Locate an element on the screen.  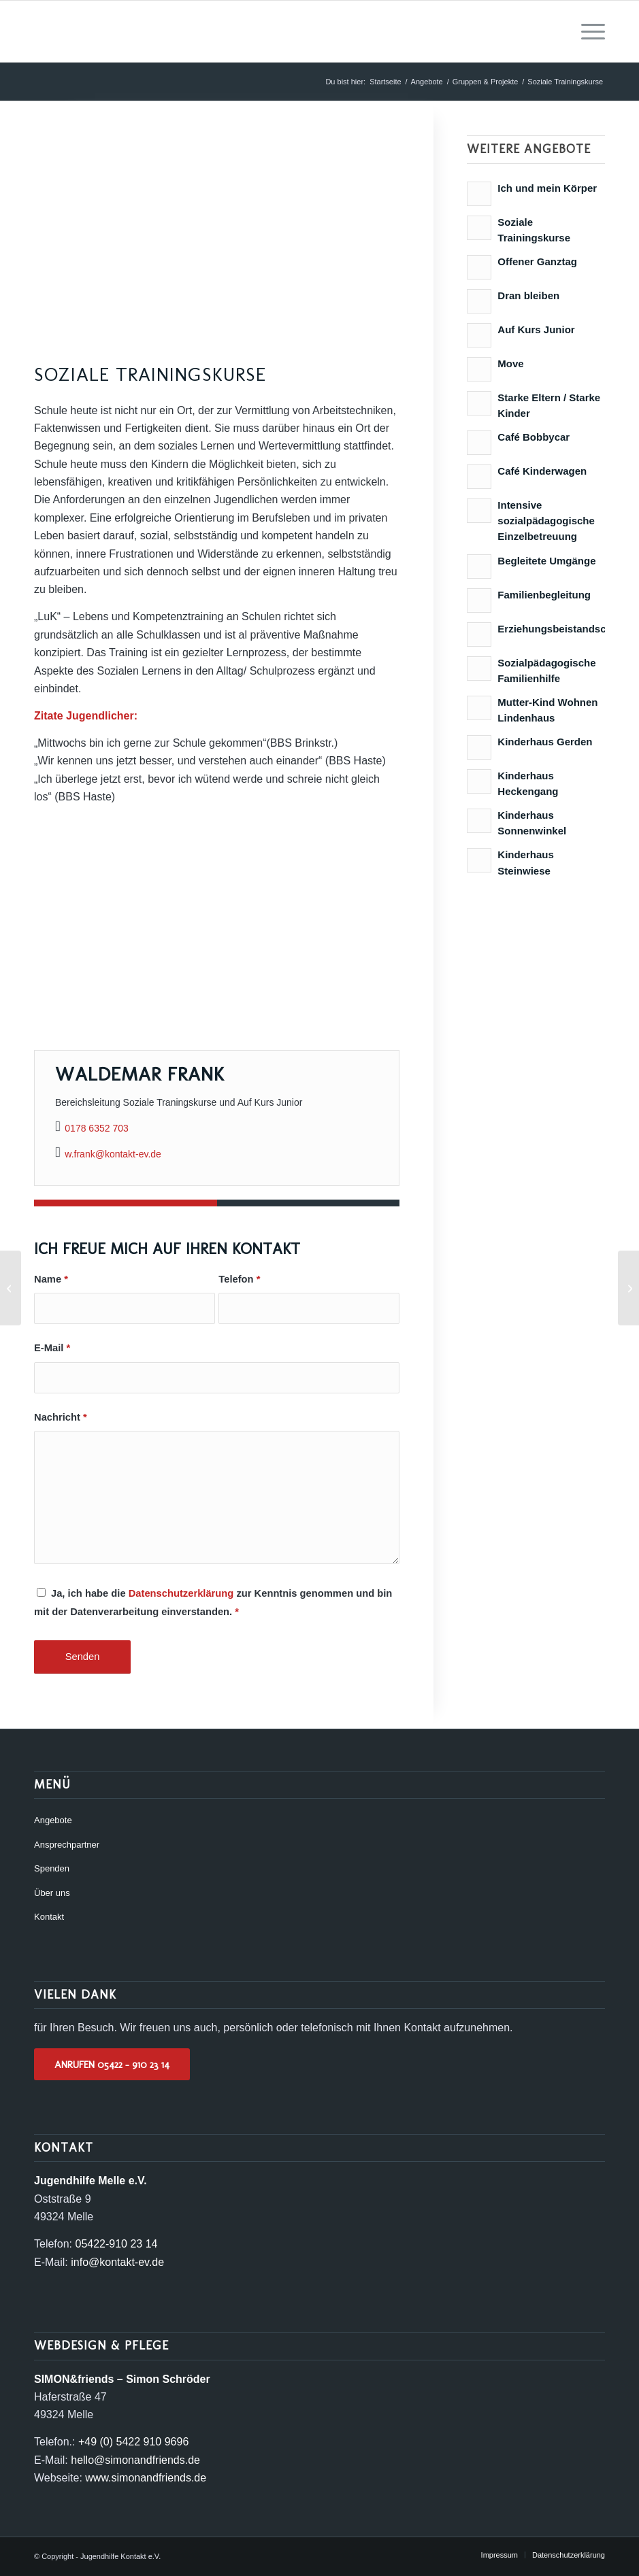
Über uns is located at coordinates (52, 1893).